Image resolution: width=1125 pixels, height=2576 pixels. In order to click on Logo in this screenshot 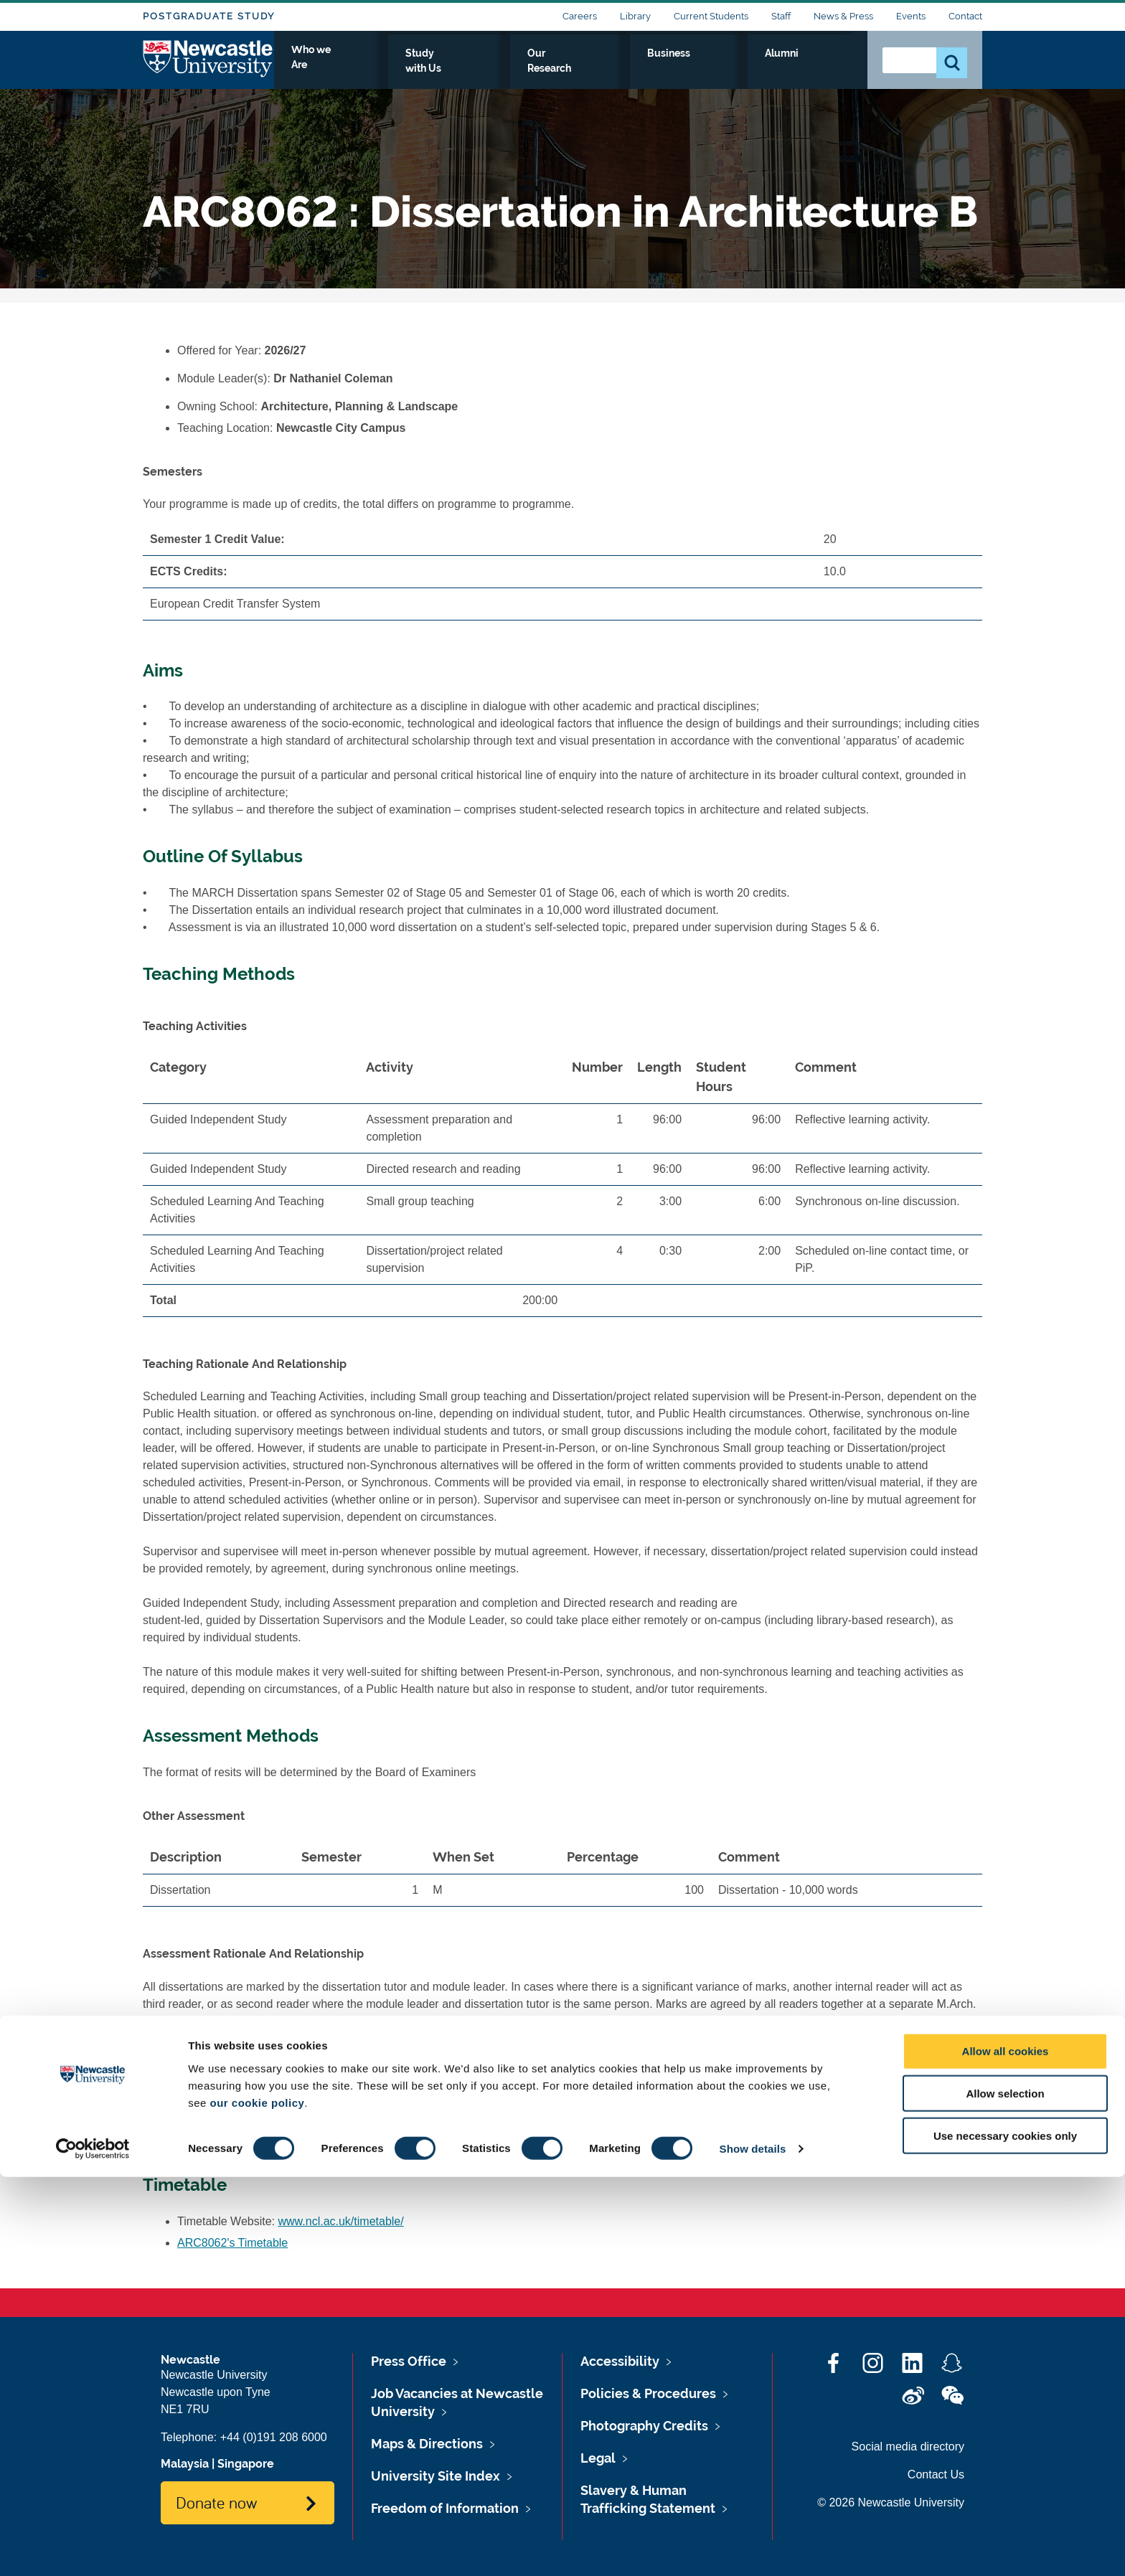, I will do `click(208, 66)`.